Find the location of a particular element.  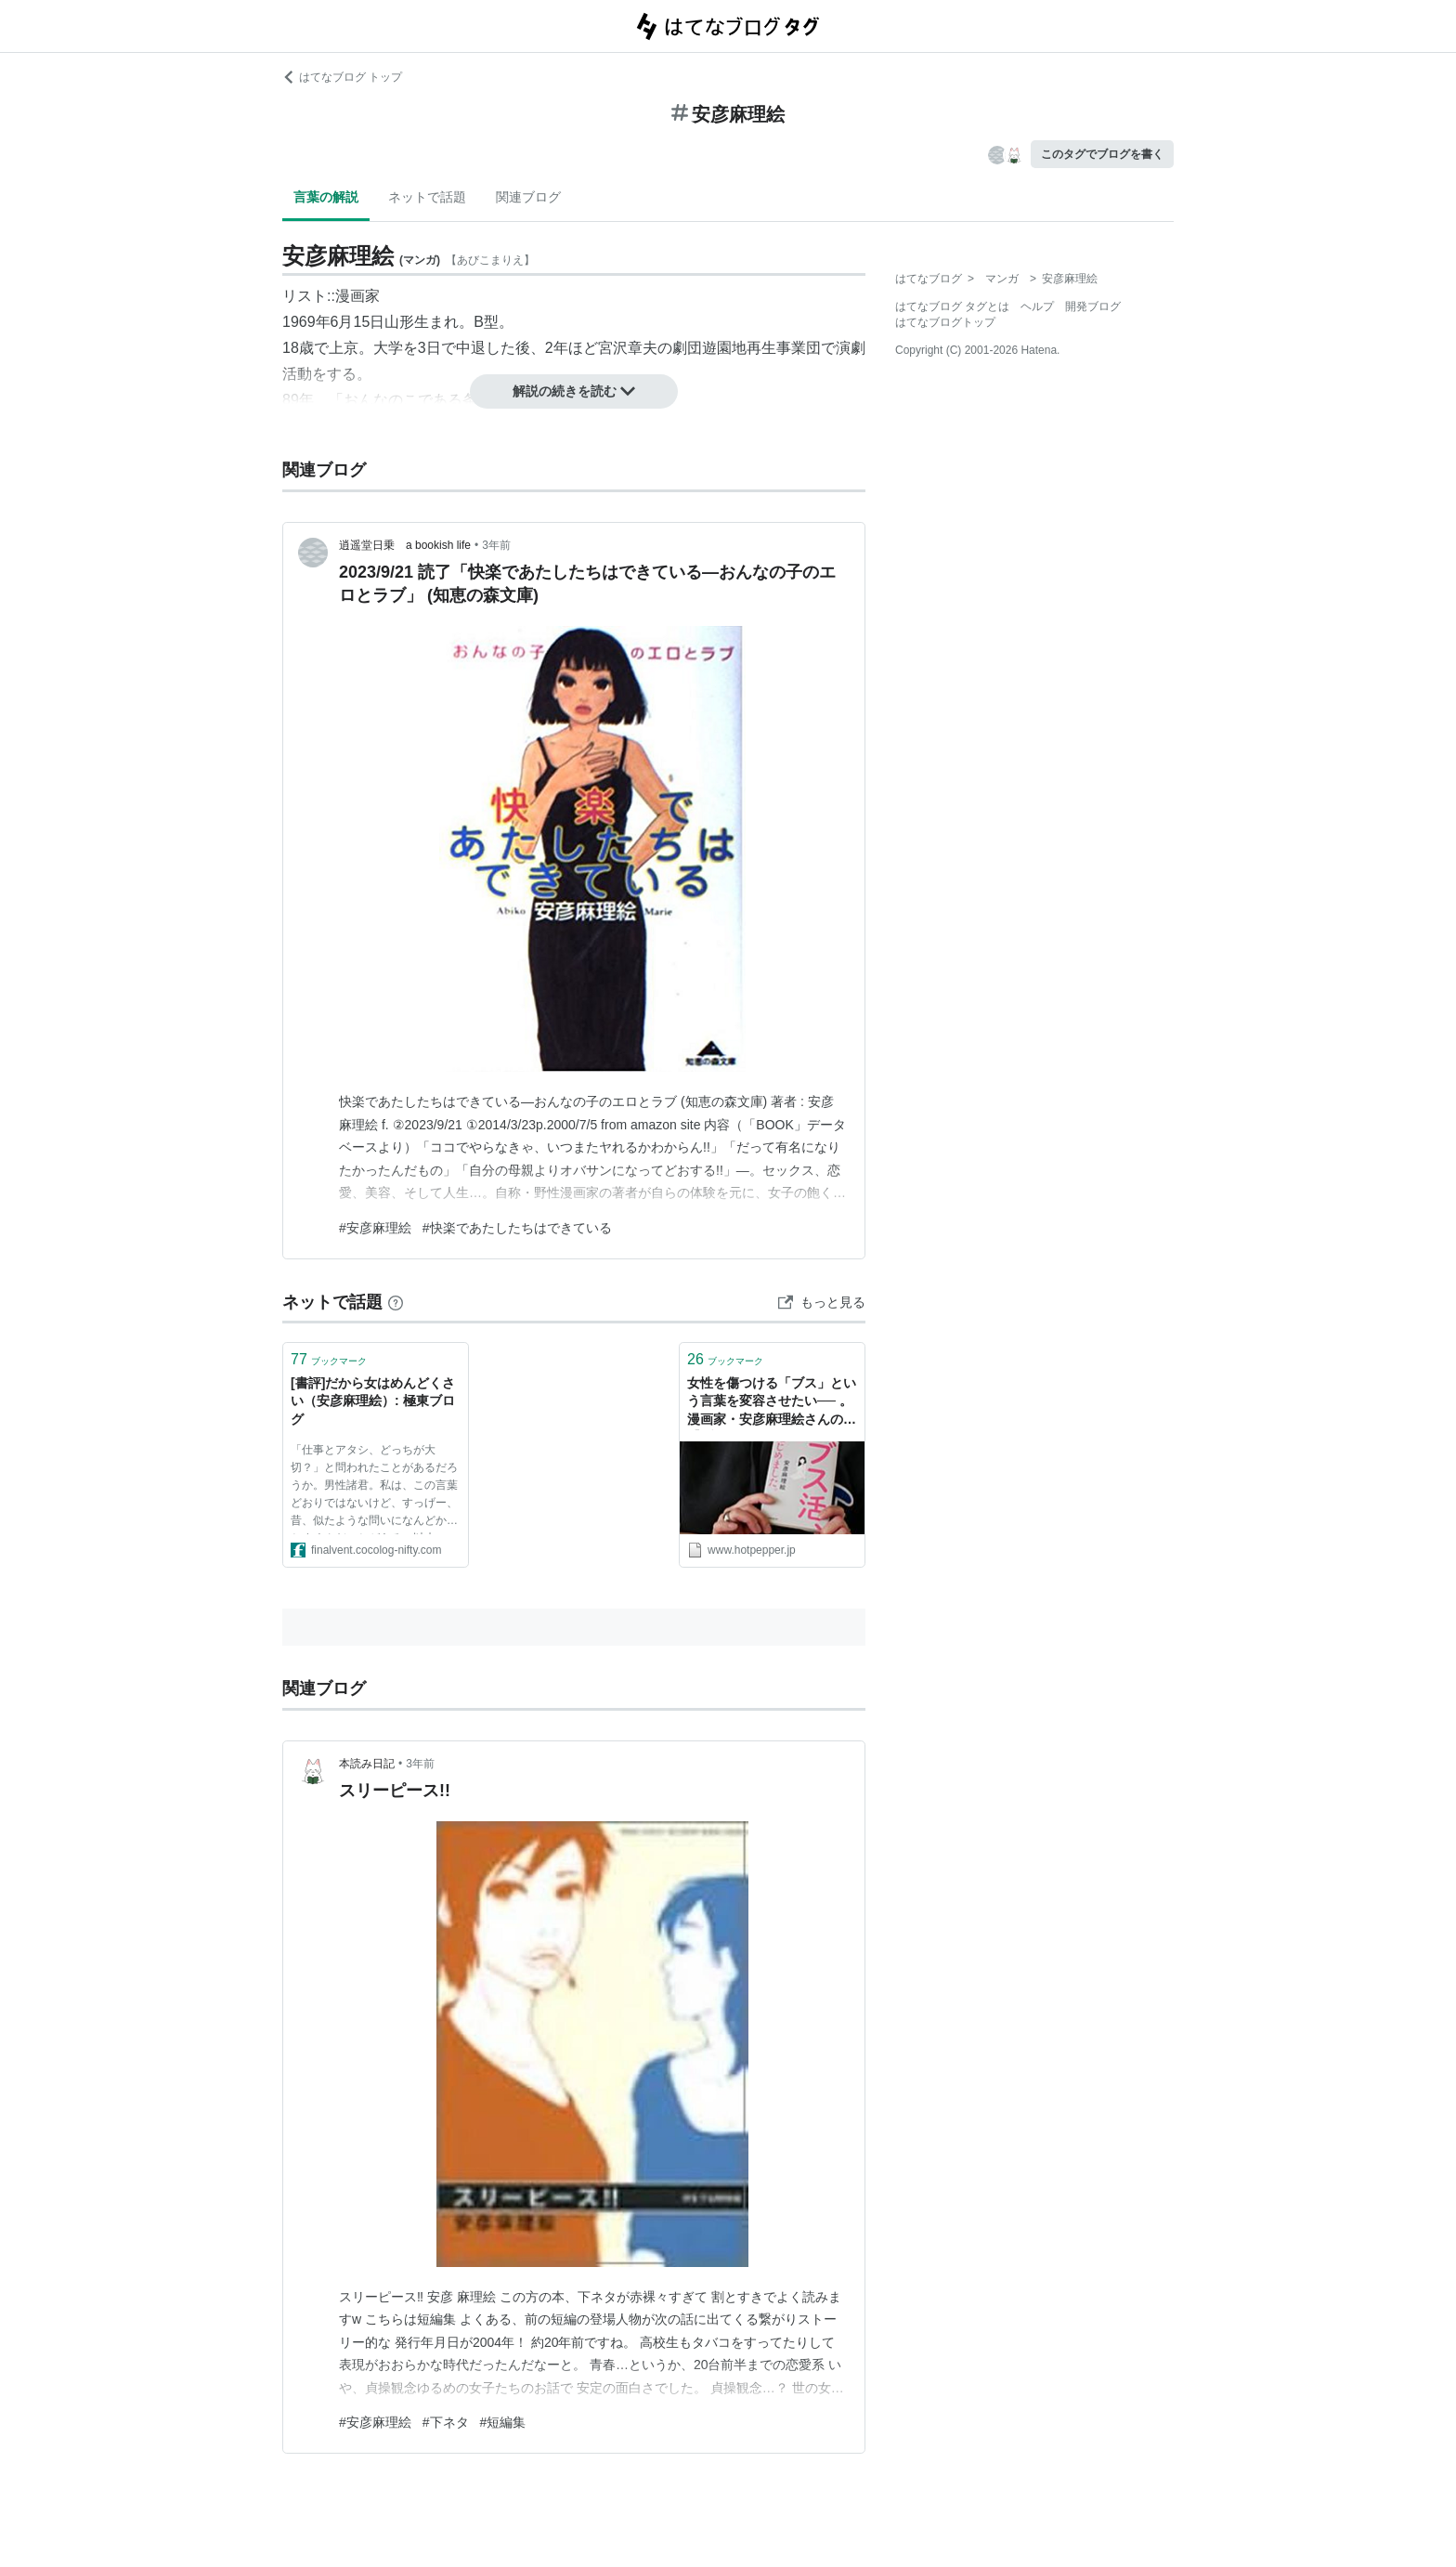

はてなブログトップ is located at coordinates (945, 322).